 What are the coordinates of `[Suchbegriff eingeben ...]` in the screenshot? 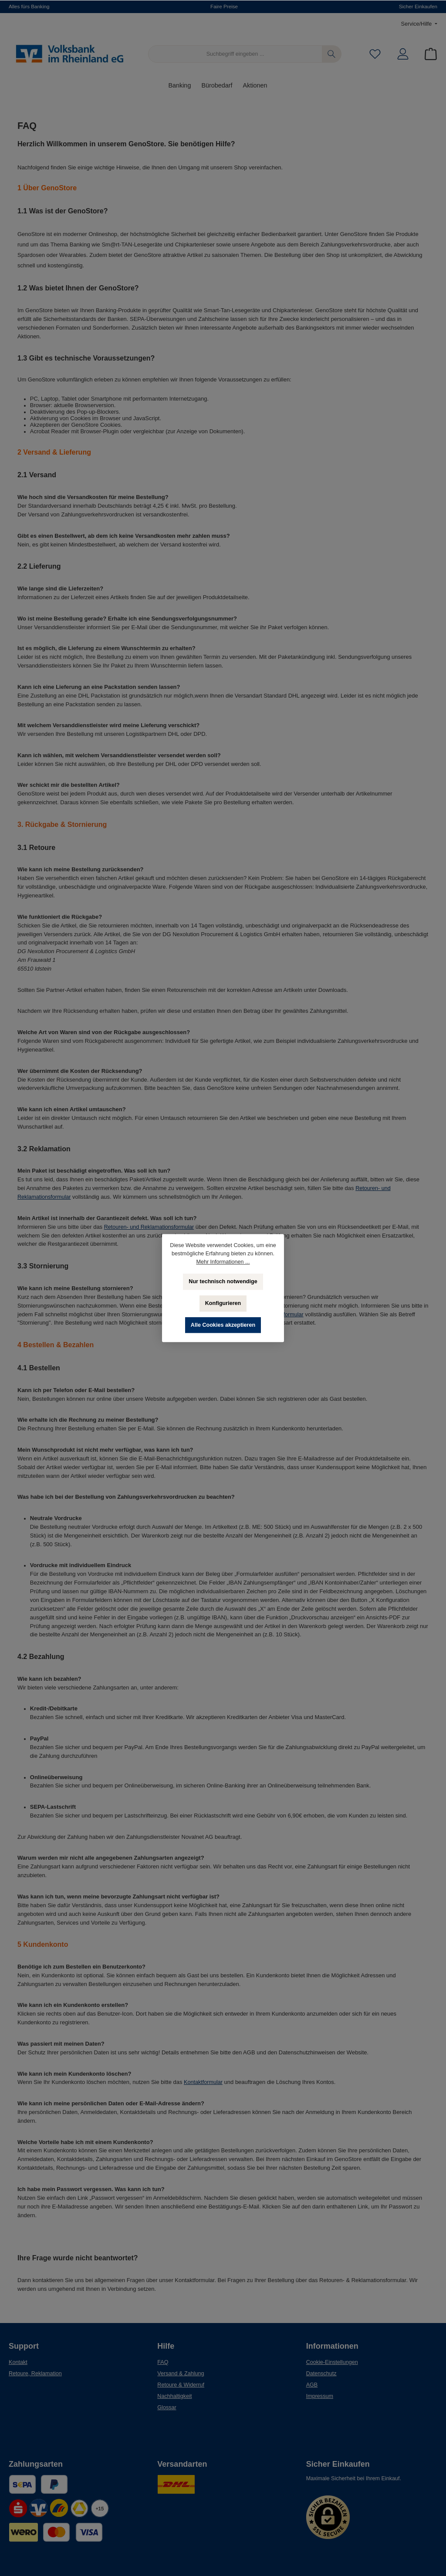 It's located at (235, 54).